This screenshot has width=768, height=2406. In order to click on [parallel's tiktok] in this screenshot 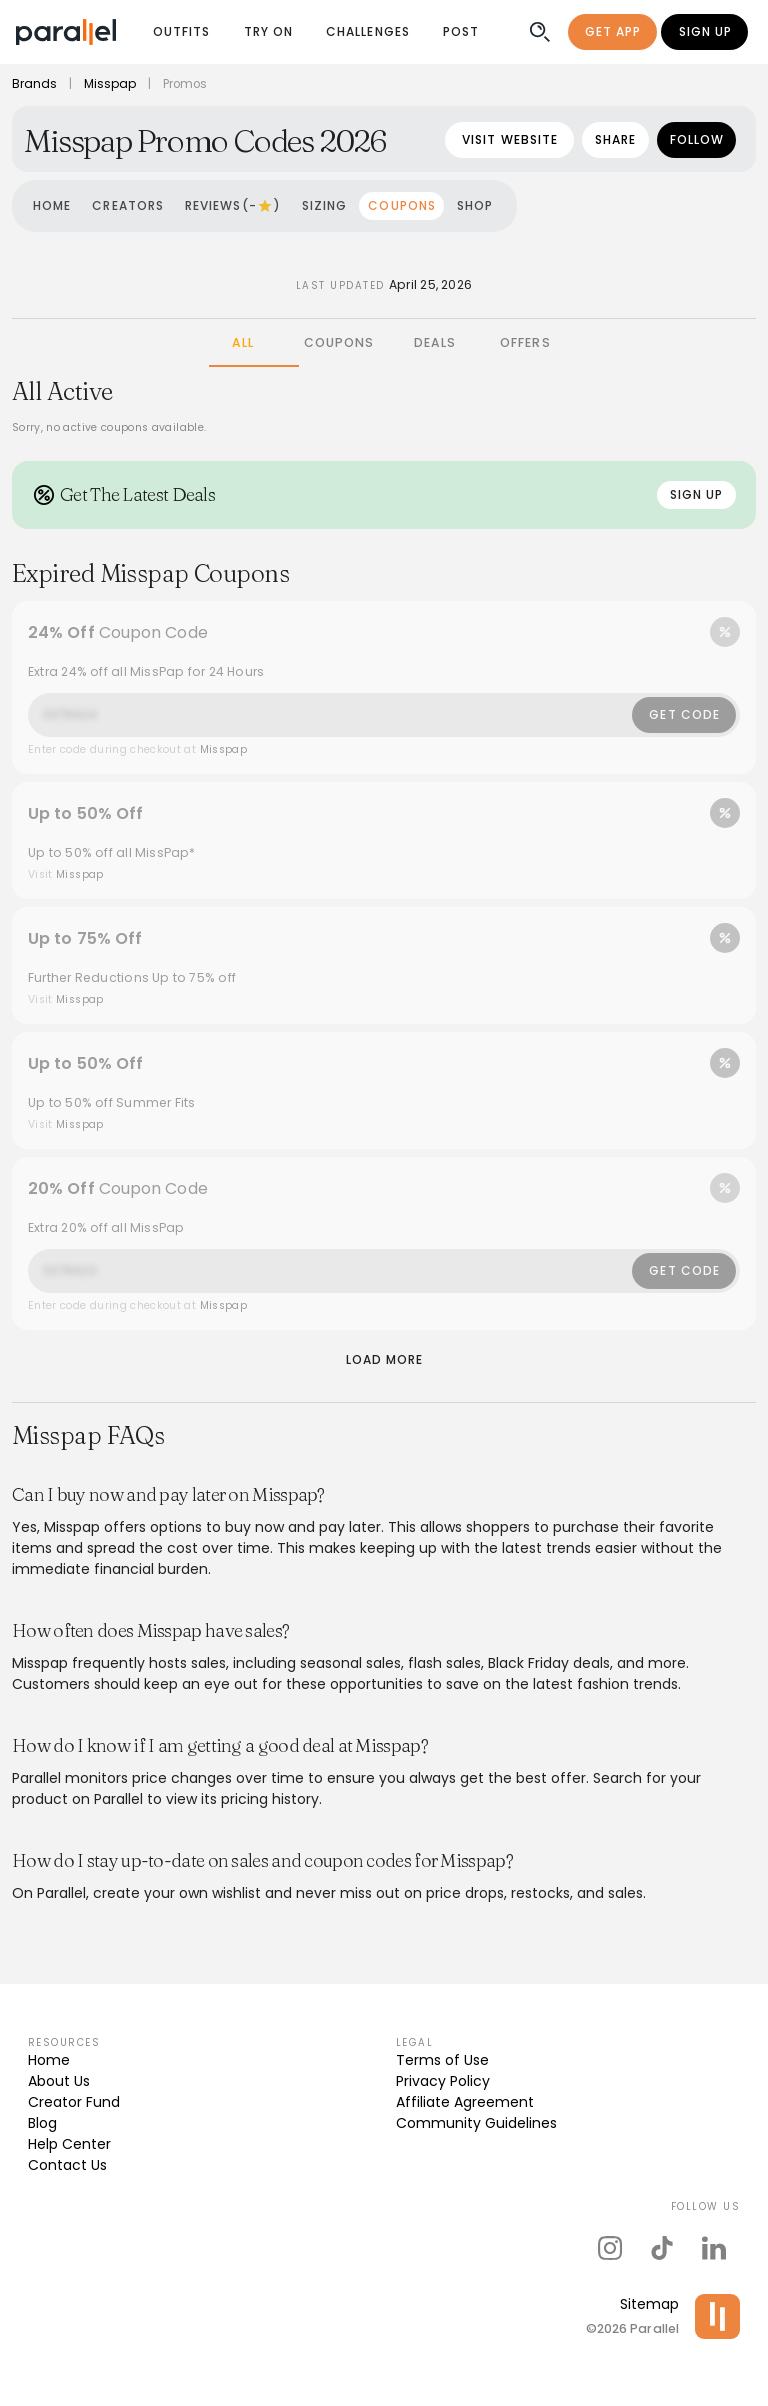, I will do `click(662, 2248)`.